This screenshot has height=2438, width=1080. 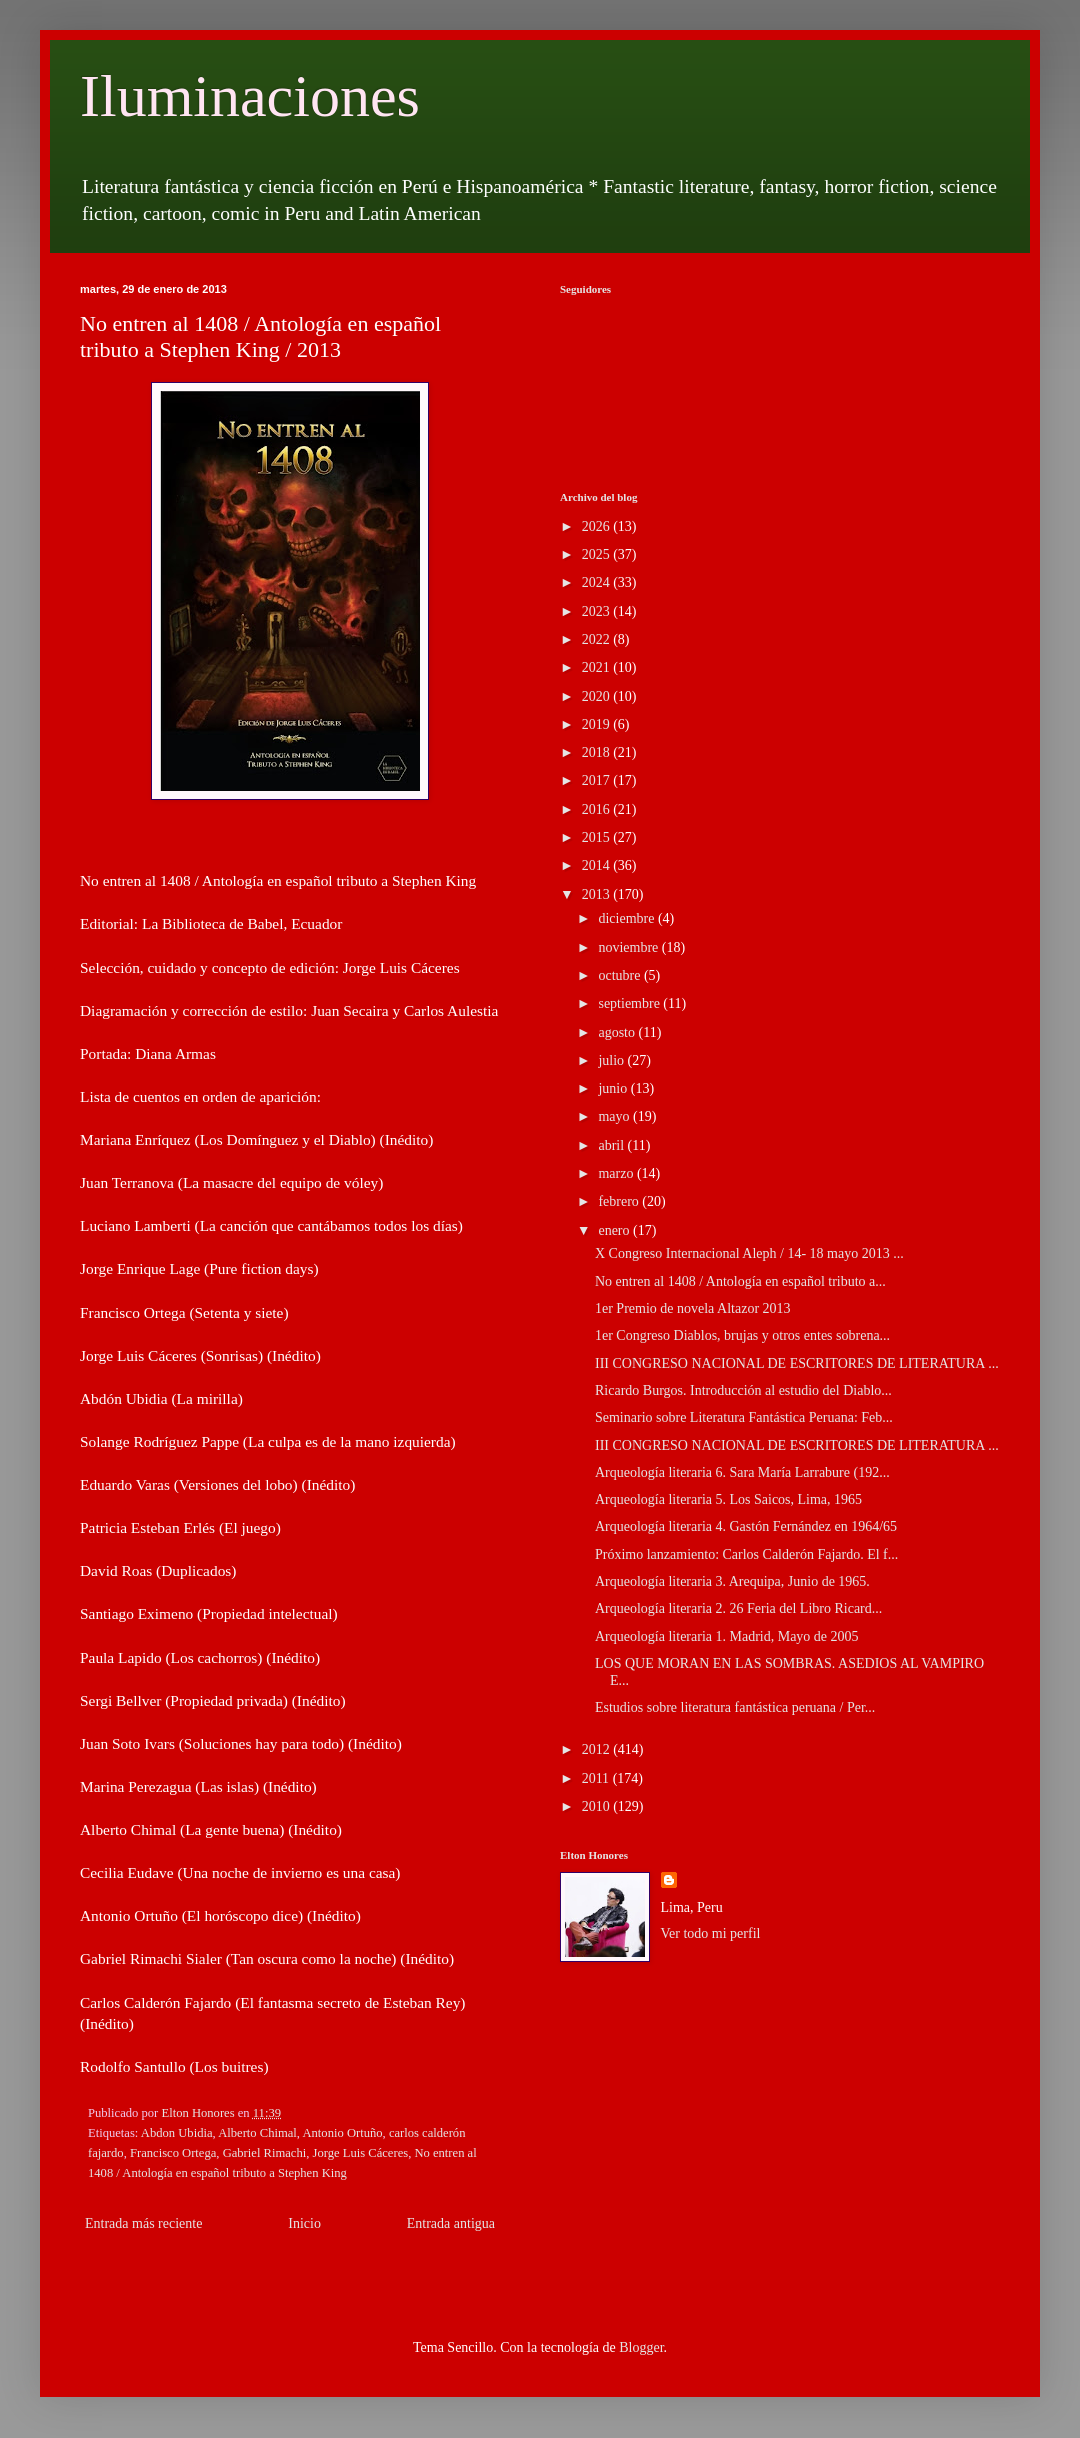 I want to click on Arqueología literaria 1. Madrid, Mayo de 2005, so click(x=727, y=1636).